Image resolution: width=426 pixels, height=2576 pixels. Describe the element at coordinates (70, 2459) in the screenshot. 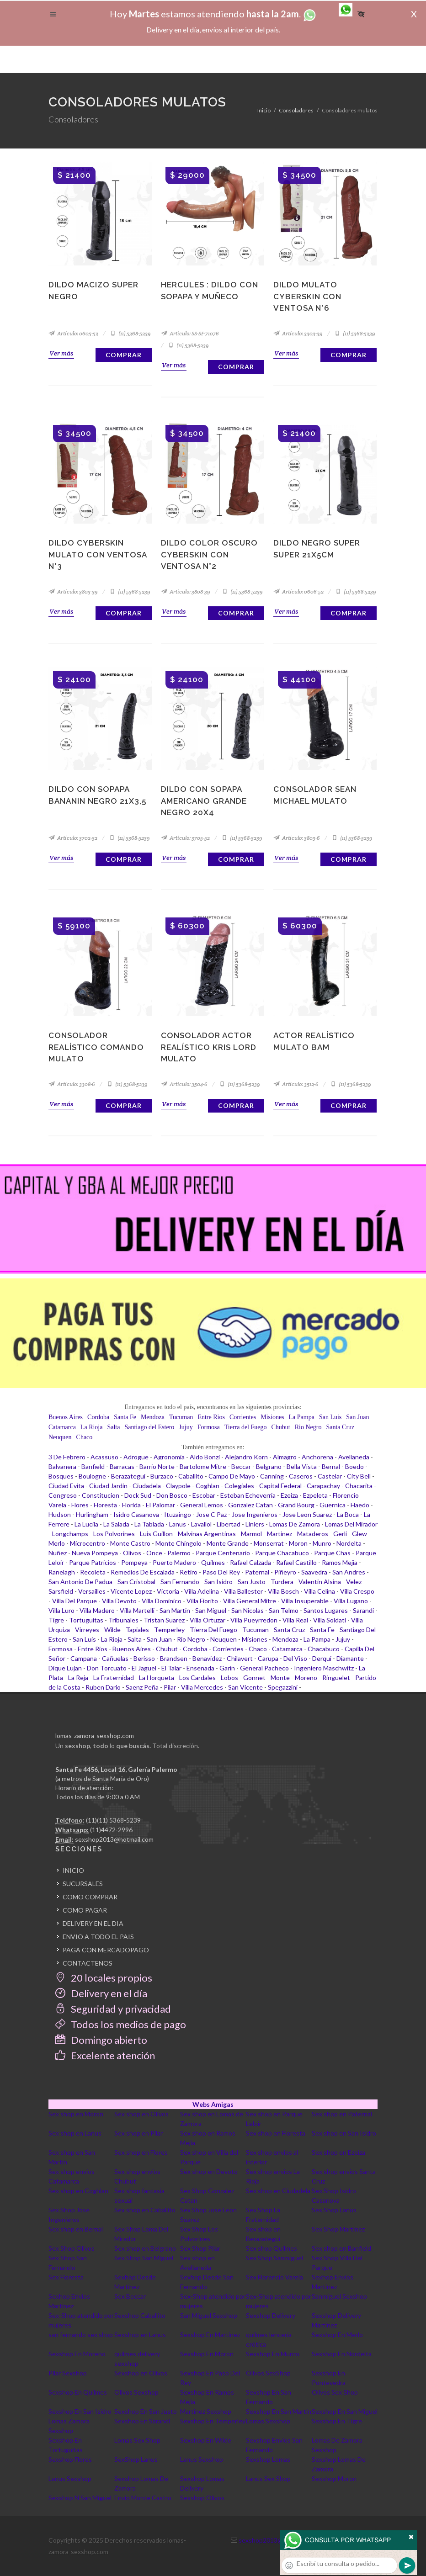

I see `Sexshop Flores` at that location.